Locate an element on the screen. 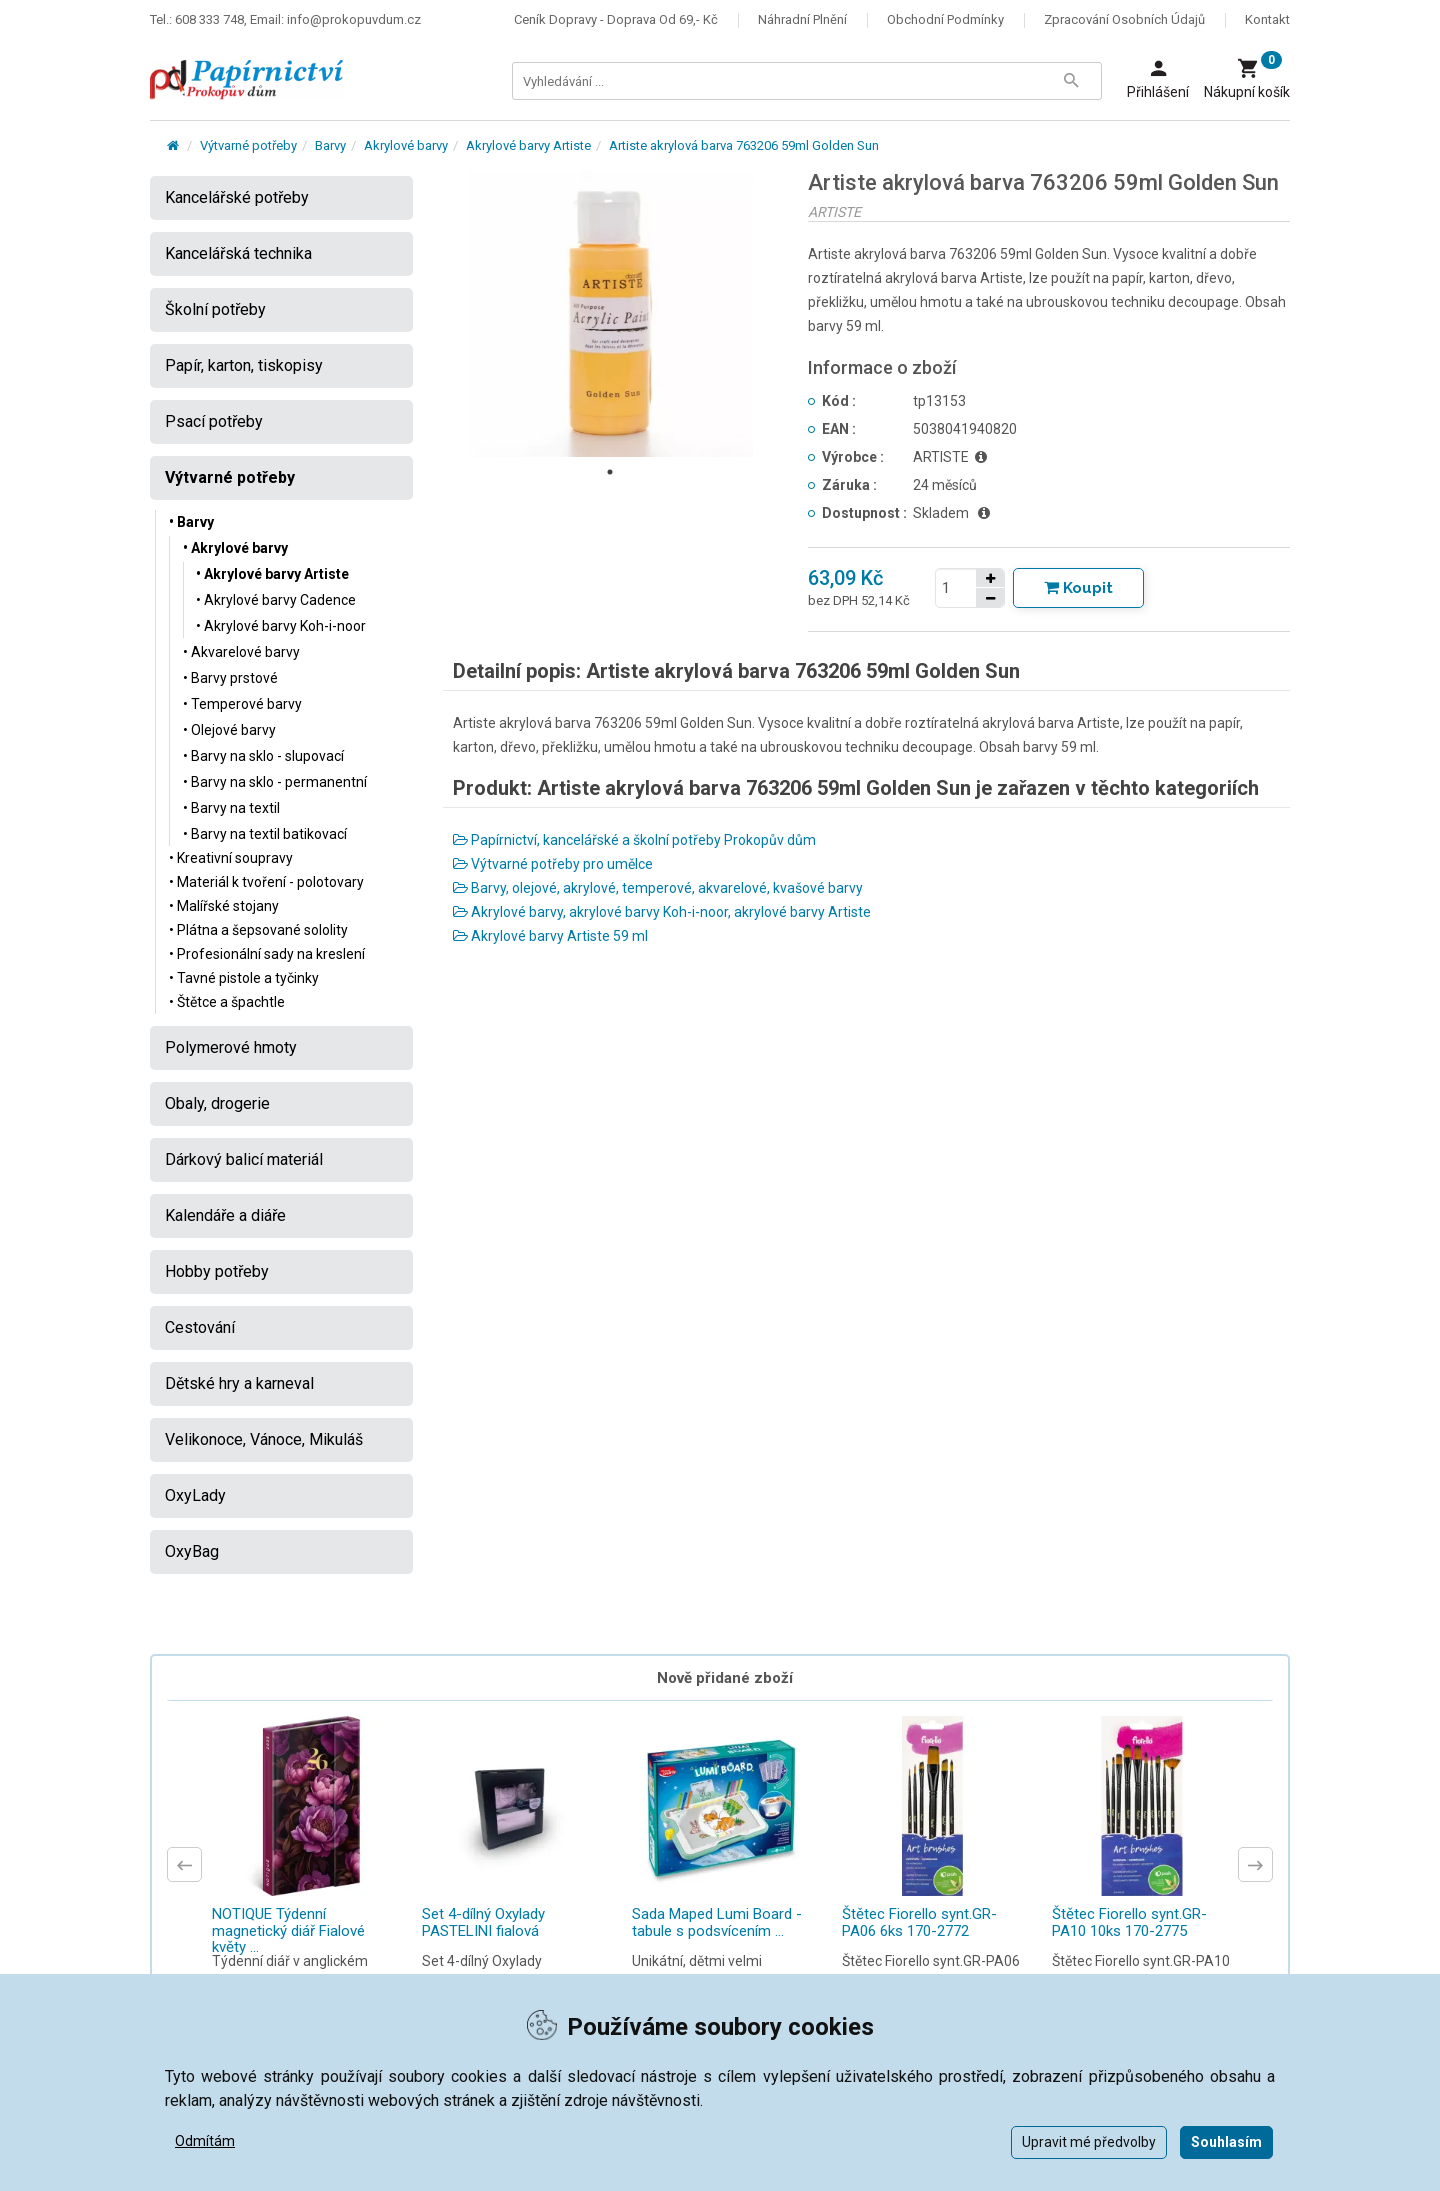 The width and height of the screenshot is (1440, 2191). Akrylové barvy Artiste 59 ml is located at coordinates (550, 936).